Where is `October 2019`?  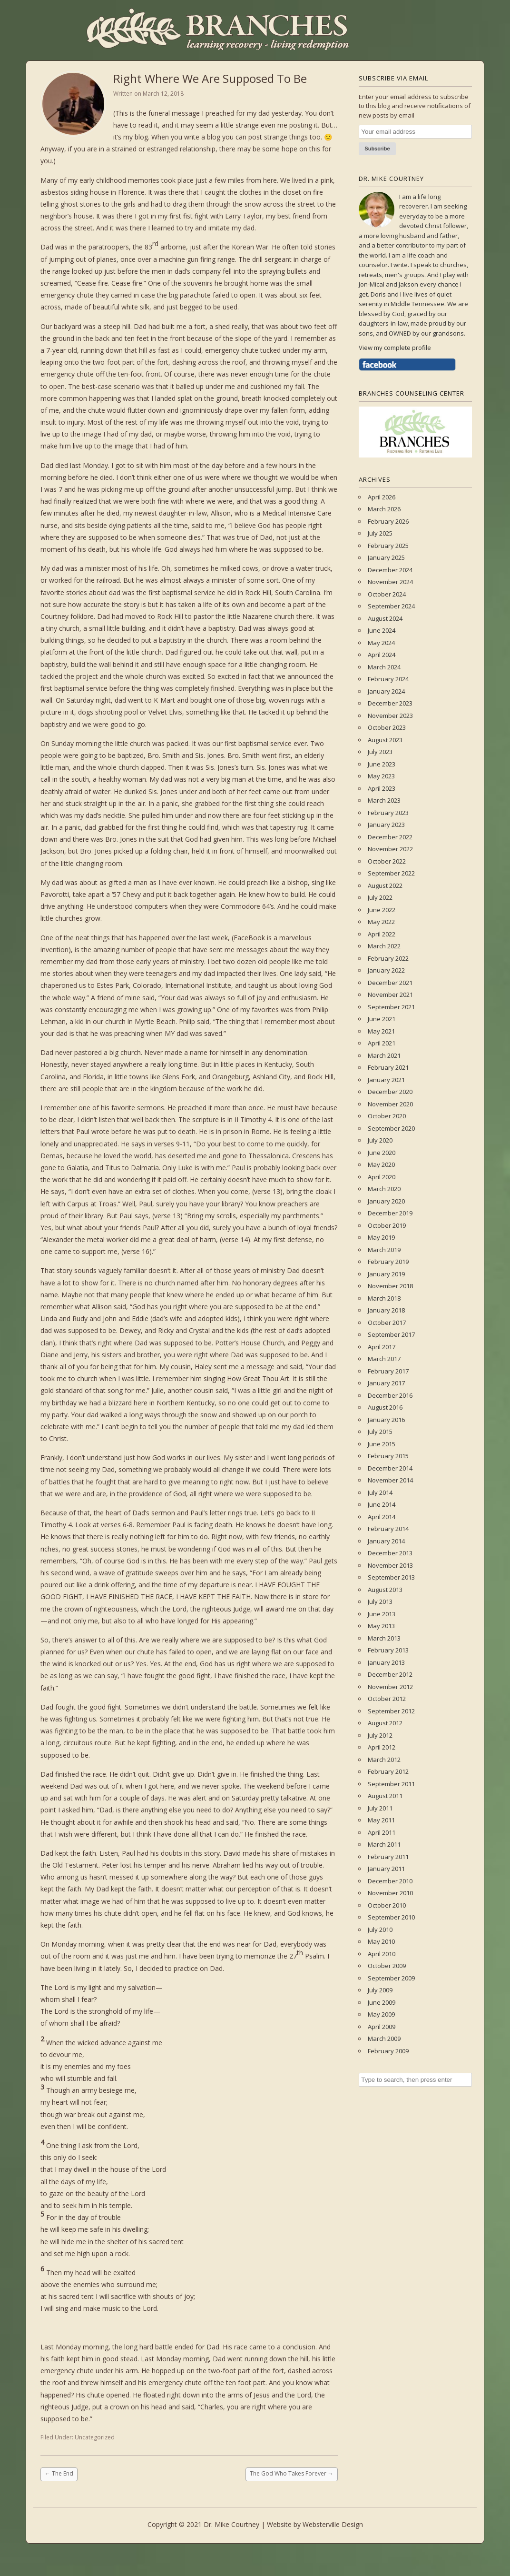
October 2019 is located at coordinates (387, 1225).